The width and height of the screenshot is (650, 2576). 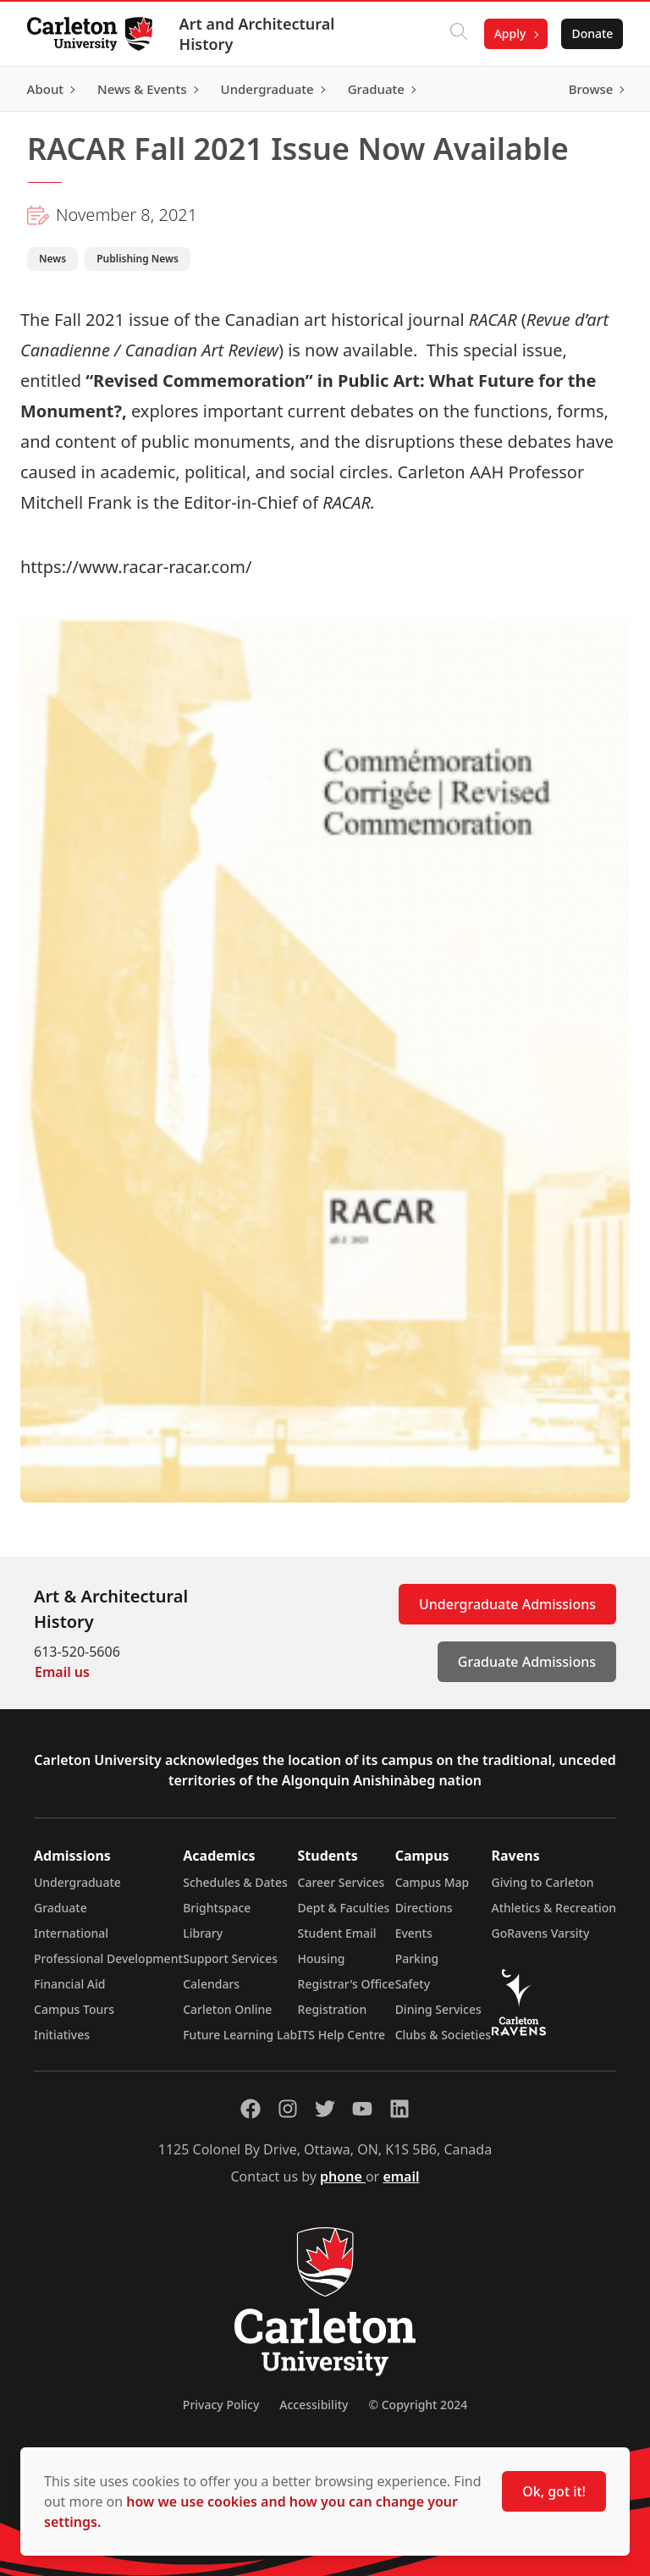 What do you see at coordinates (554, 2491) in the screenshot?
I see `Ok, got it!` at bounding box center [554, 2491].